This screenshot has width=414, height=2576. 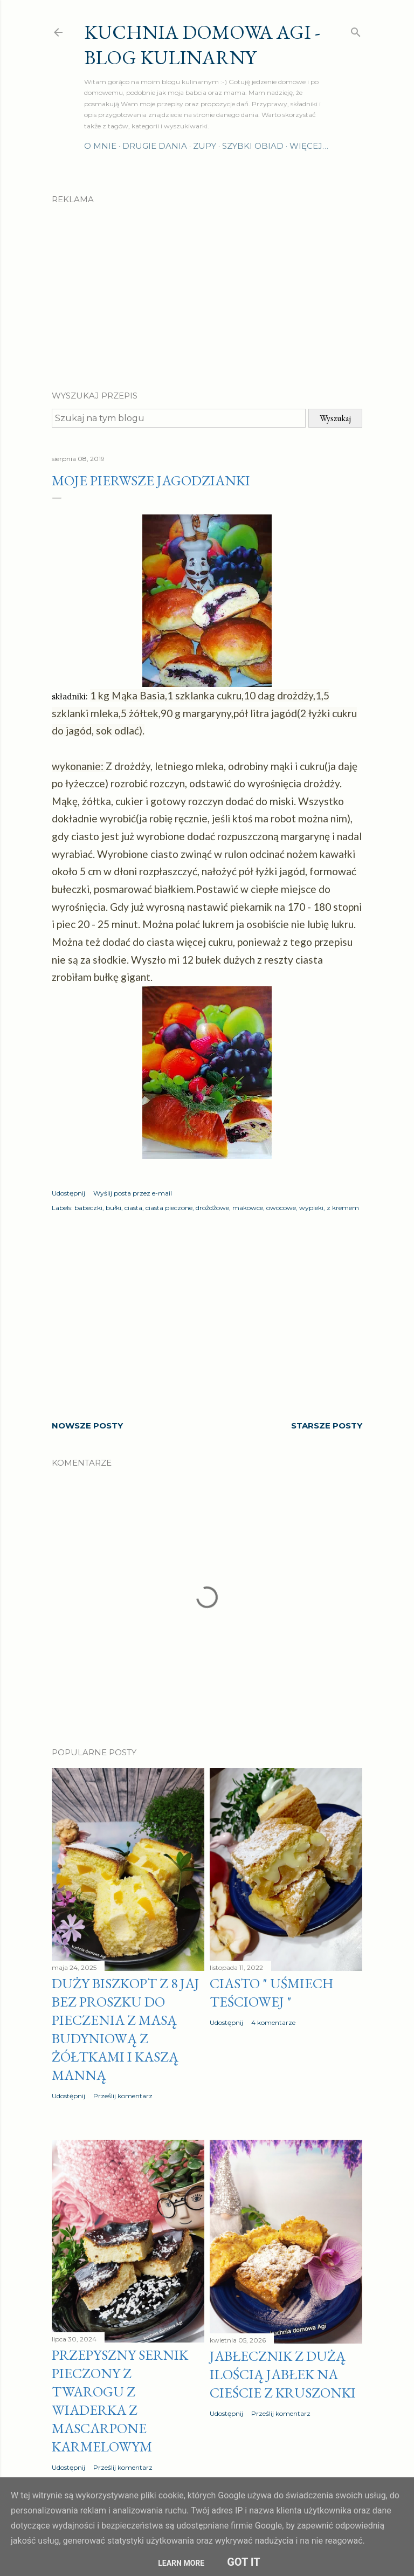 What do you see at coordinates (207, 287) in the screenshot?
I see `[Advertisement]` at bounding box center [207, 287].